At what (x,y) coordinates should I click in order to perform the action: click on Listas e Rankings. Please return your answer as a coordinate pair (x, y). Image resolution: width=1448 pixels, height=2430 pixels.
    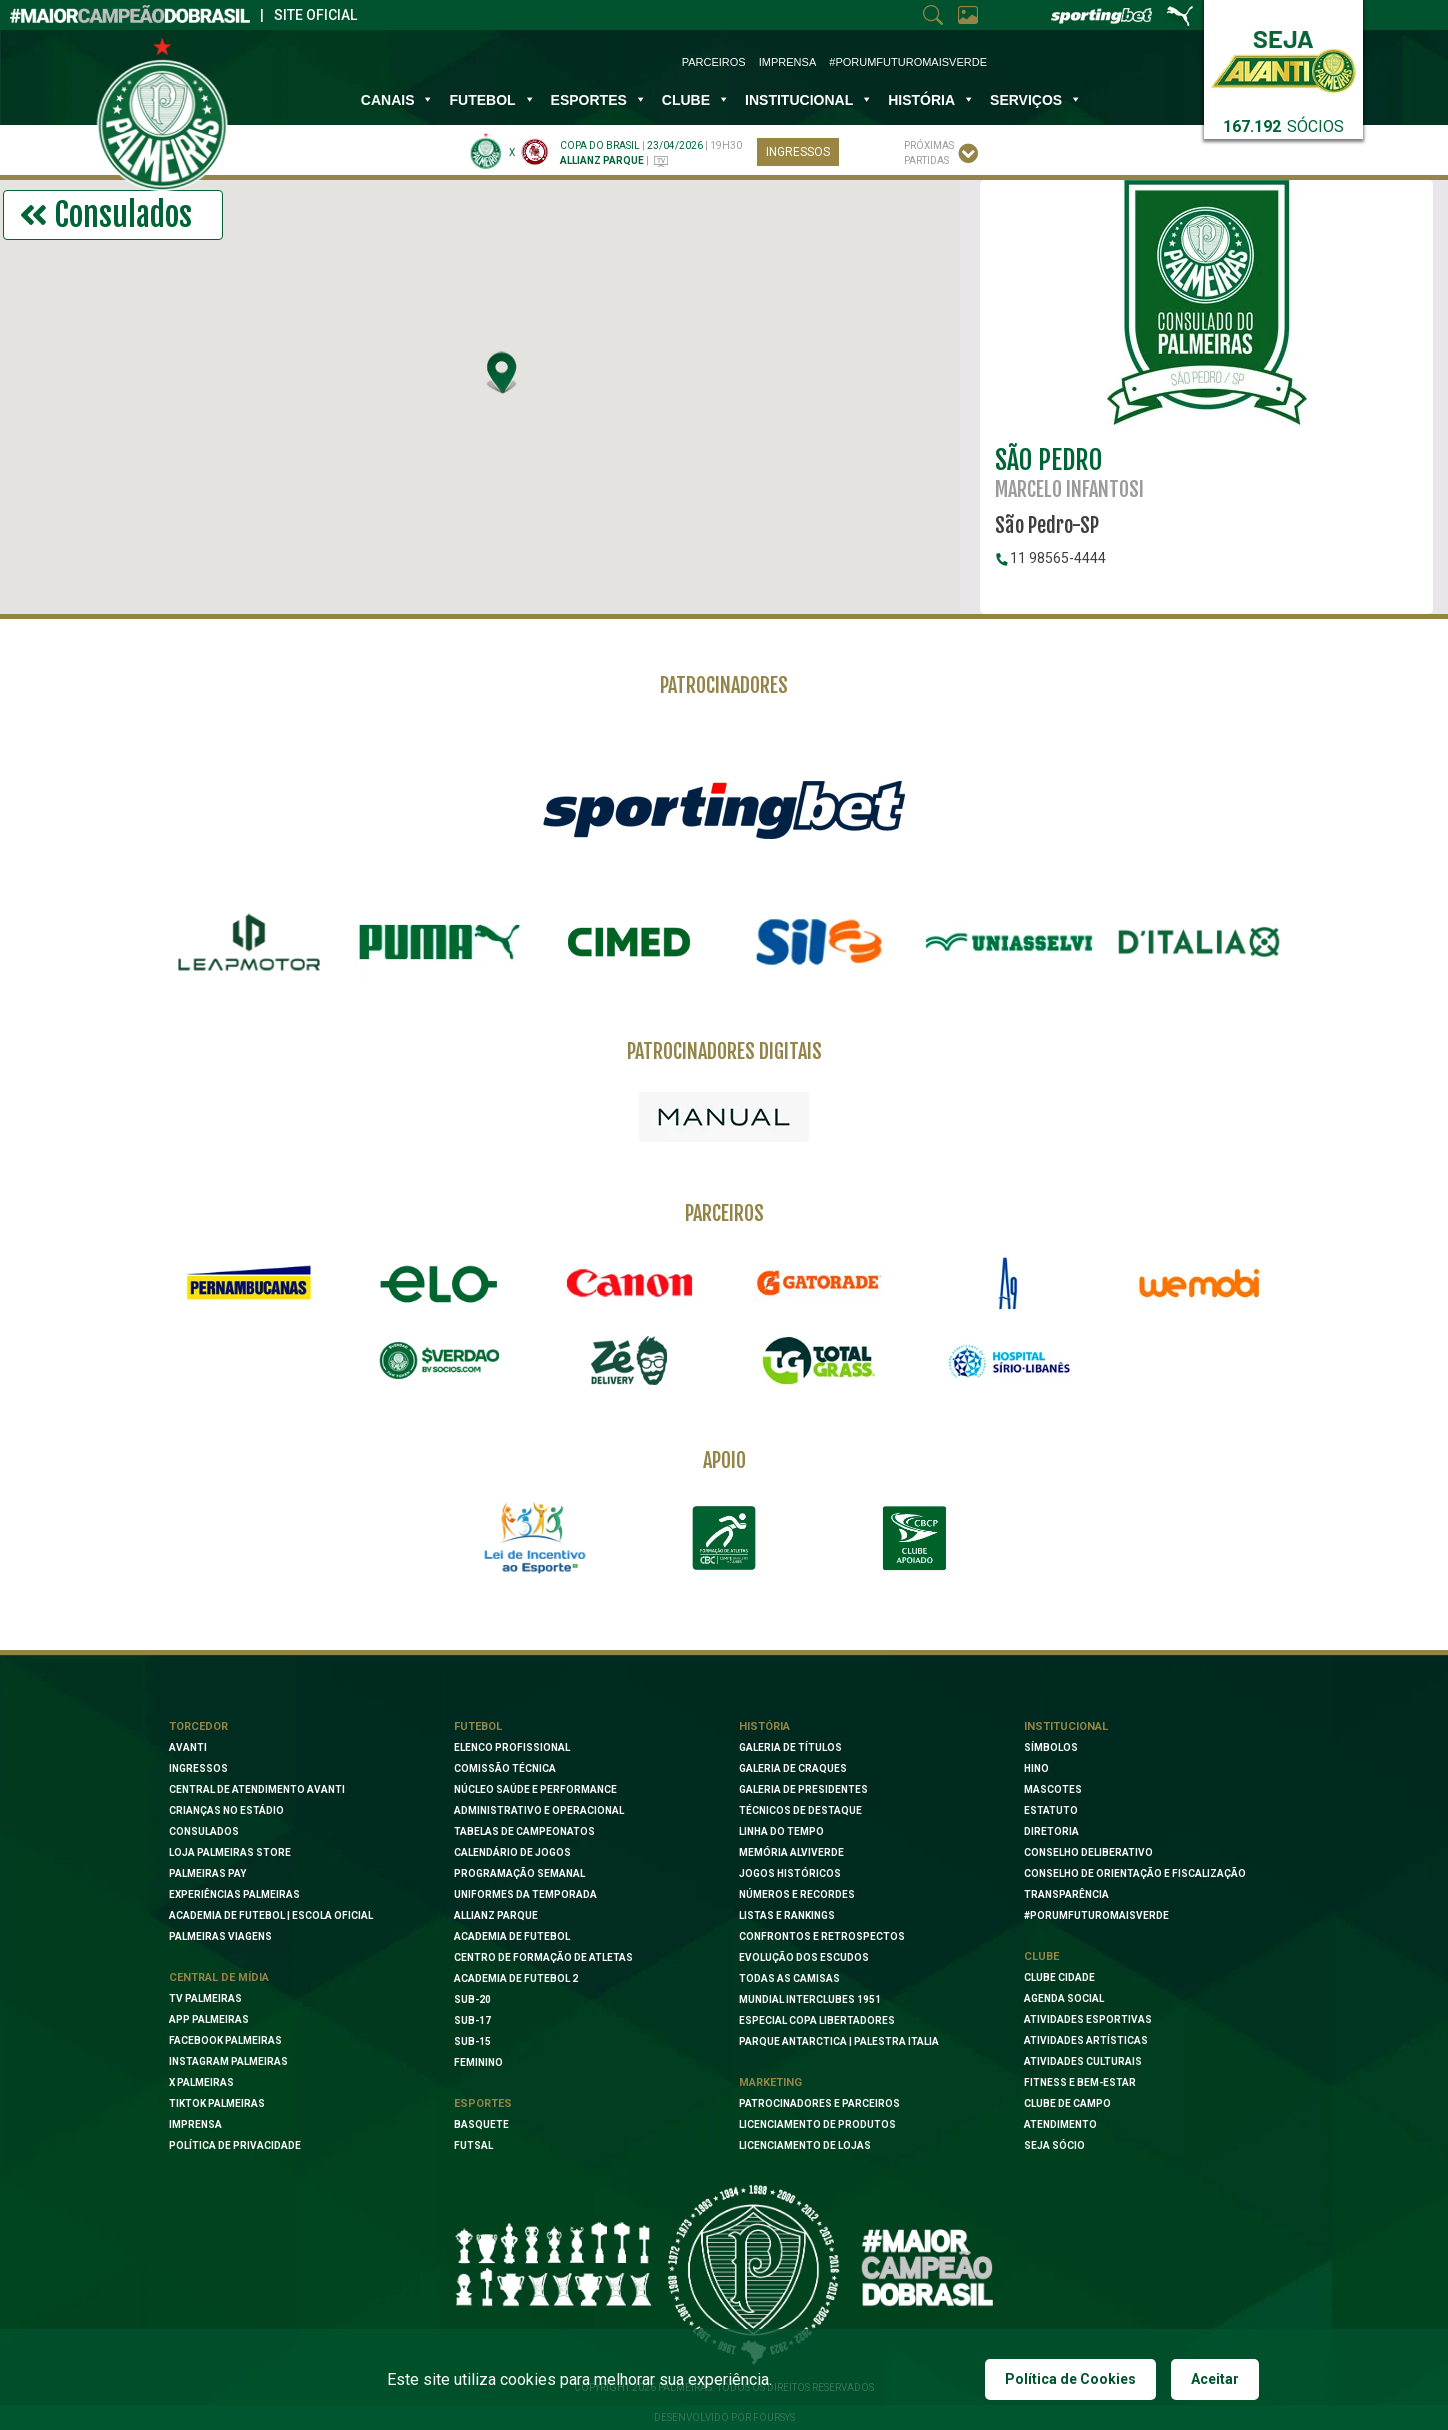
    Looking at the image, I should click on (787, 1915).